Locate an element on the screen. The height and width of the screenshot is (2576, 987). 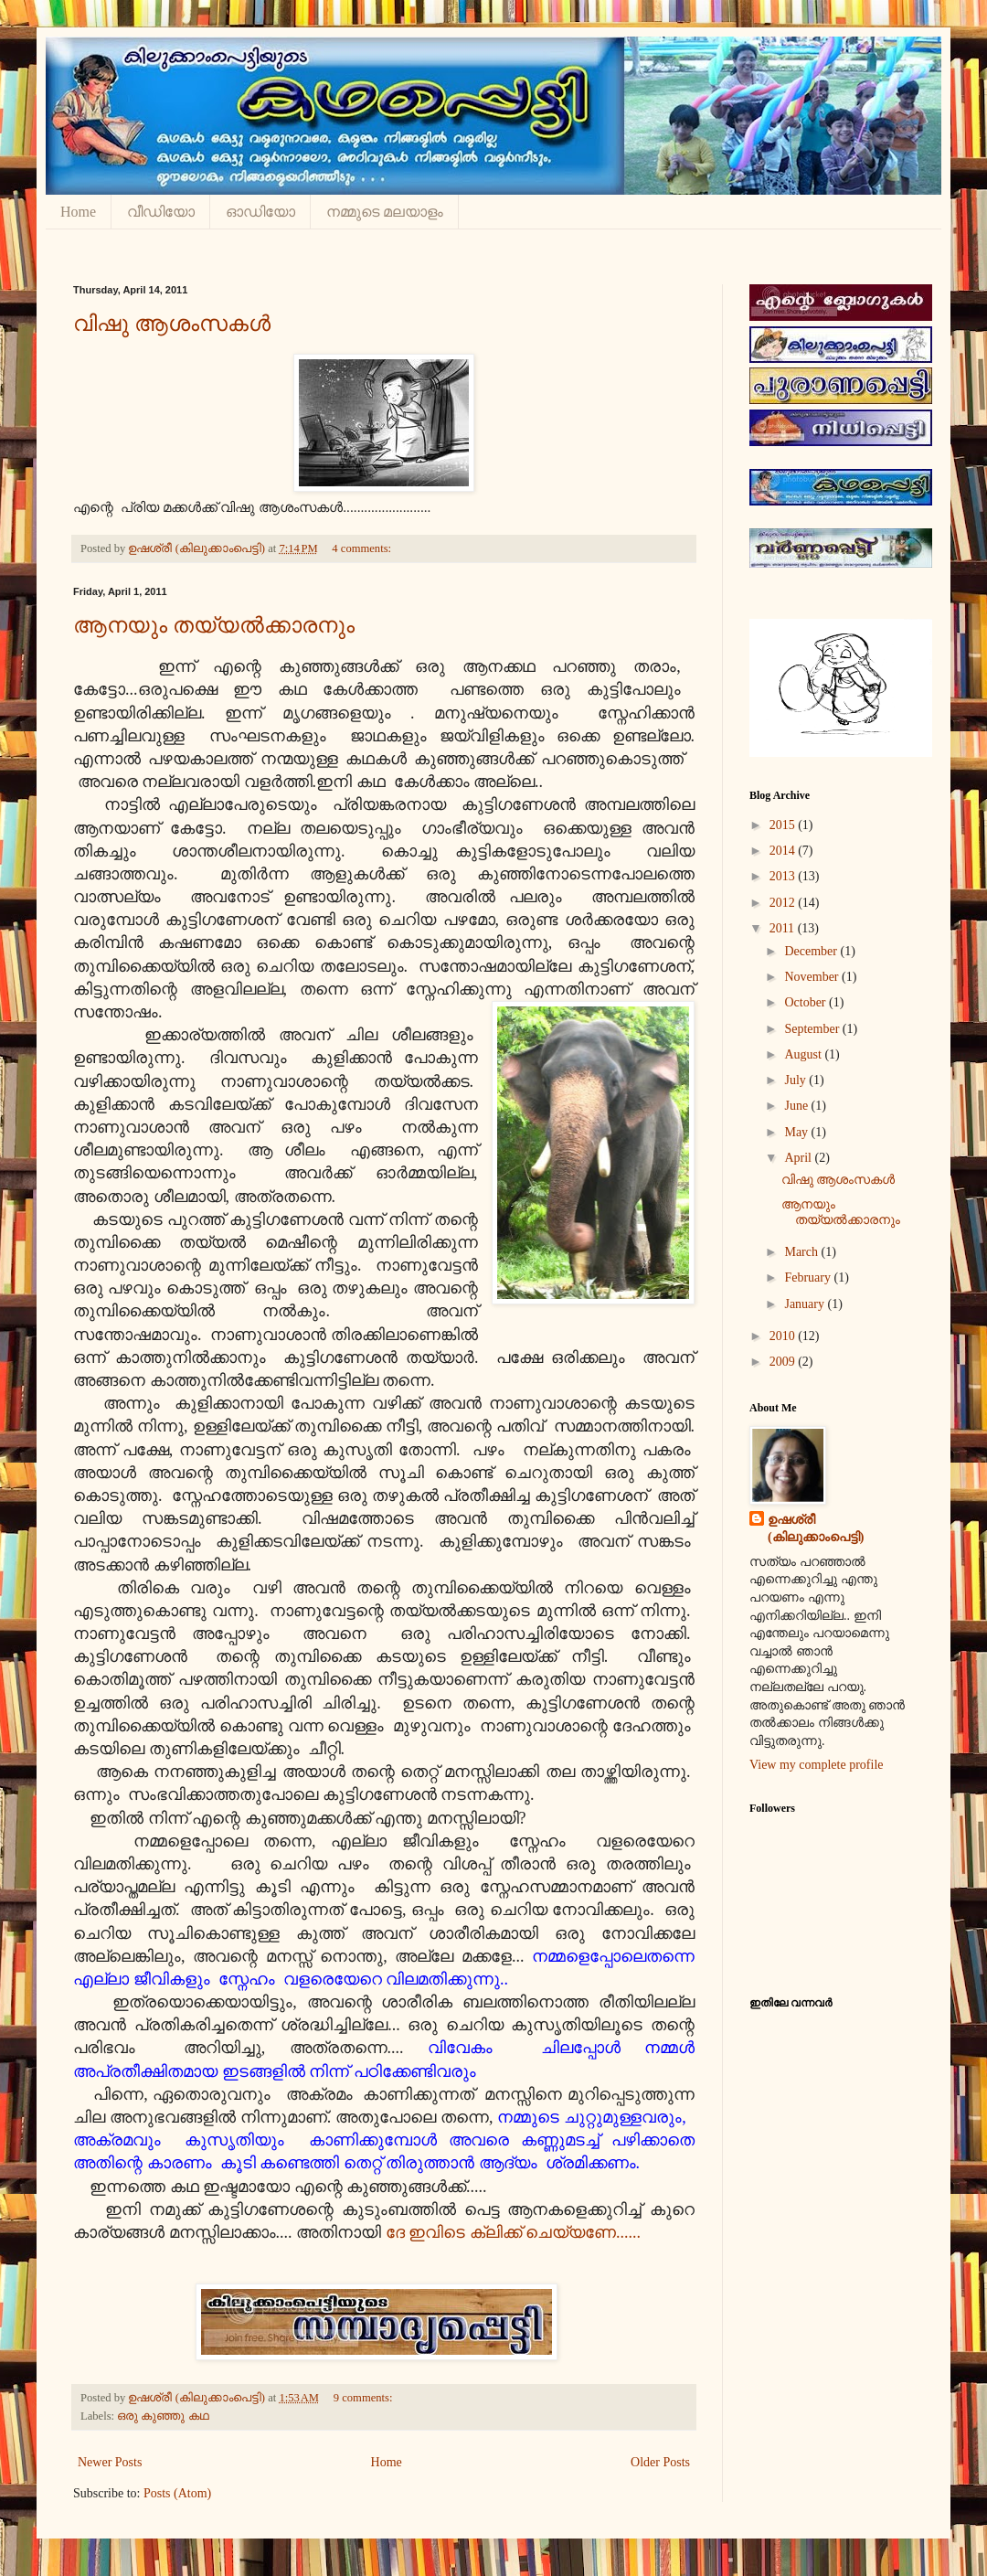
നമ്മുടെ മലയാളം is located at coordinates (384, 211).